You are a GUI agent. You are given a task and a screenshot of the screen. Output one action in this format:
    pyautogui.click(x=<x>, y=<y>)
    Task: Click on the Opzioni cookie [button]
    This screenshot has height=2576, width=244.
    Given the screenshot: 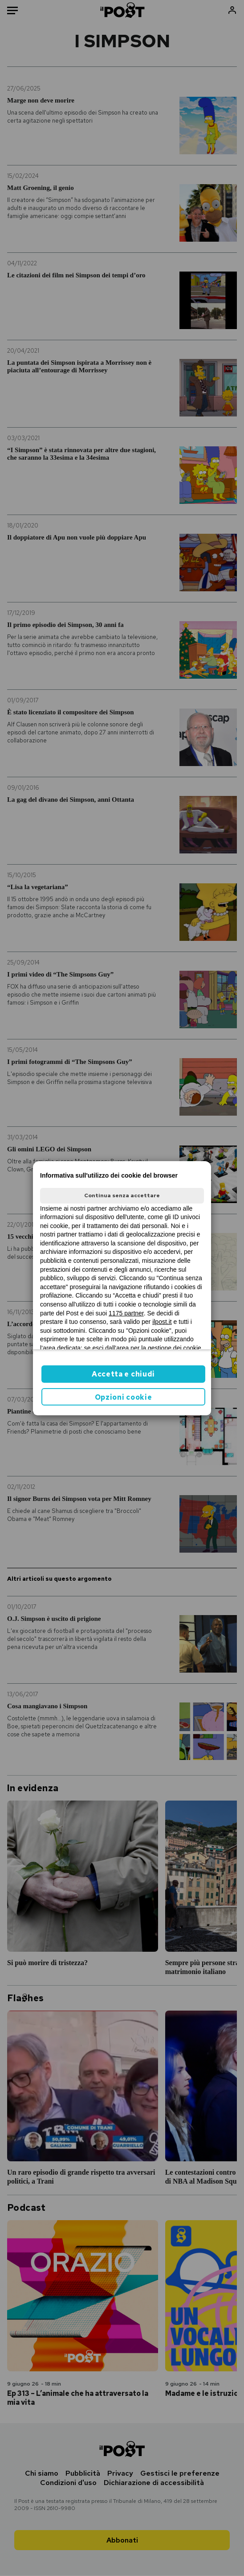 What is the action you would take?
    pyautogui.click(x=123, y=1397)
    